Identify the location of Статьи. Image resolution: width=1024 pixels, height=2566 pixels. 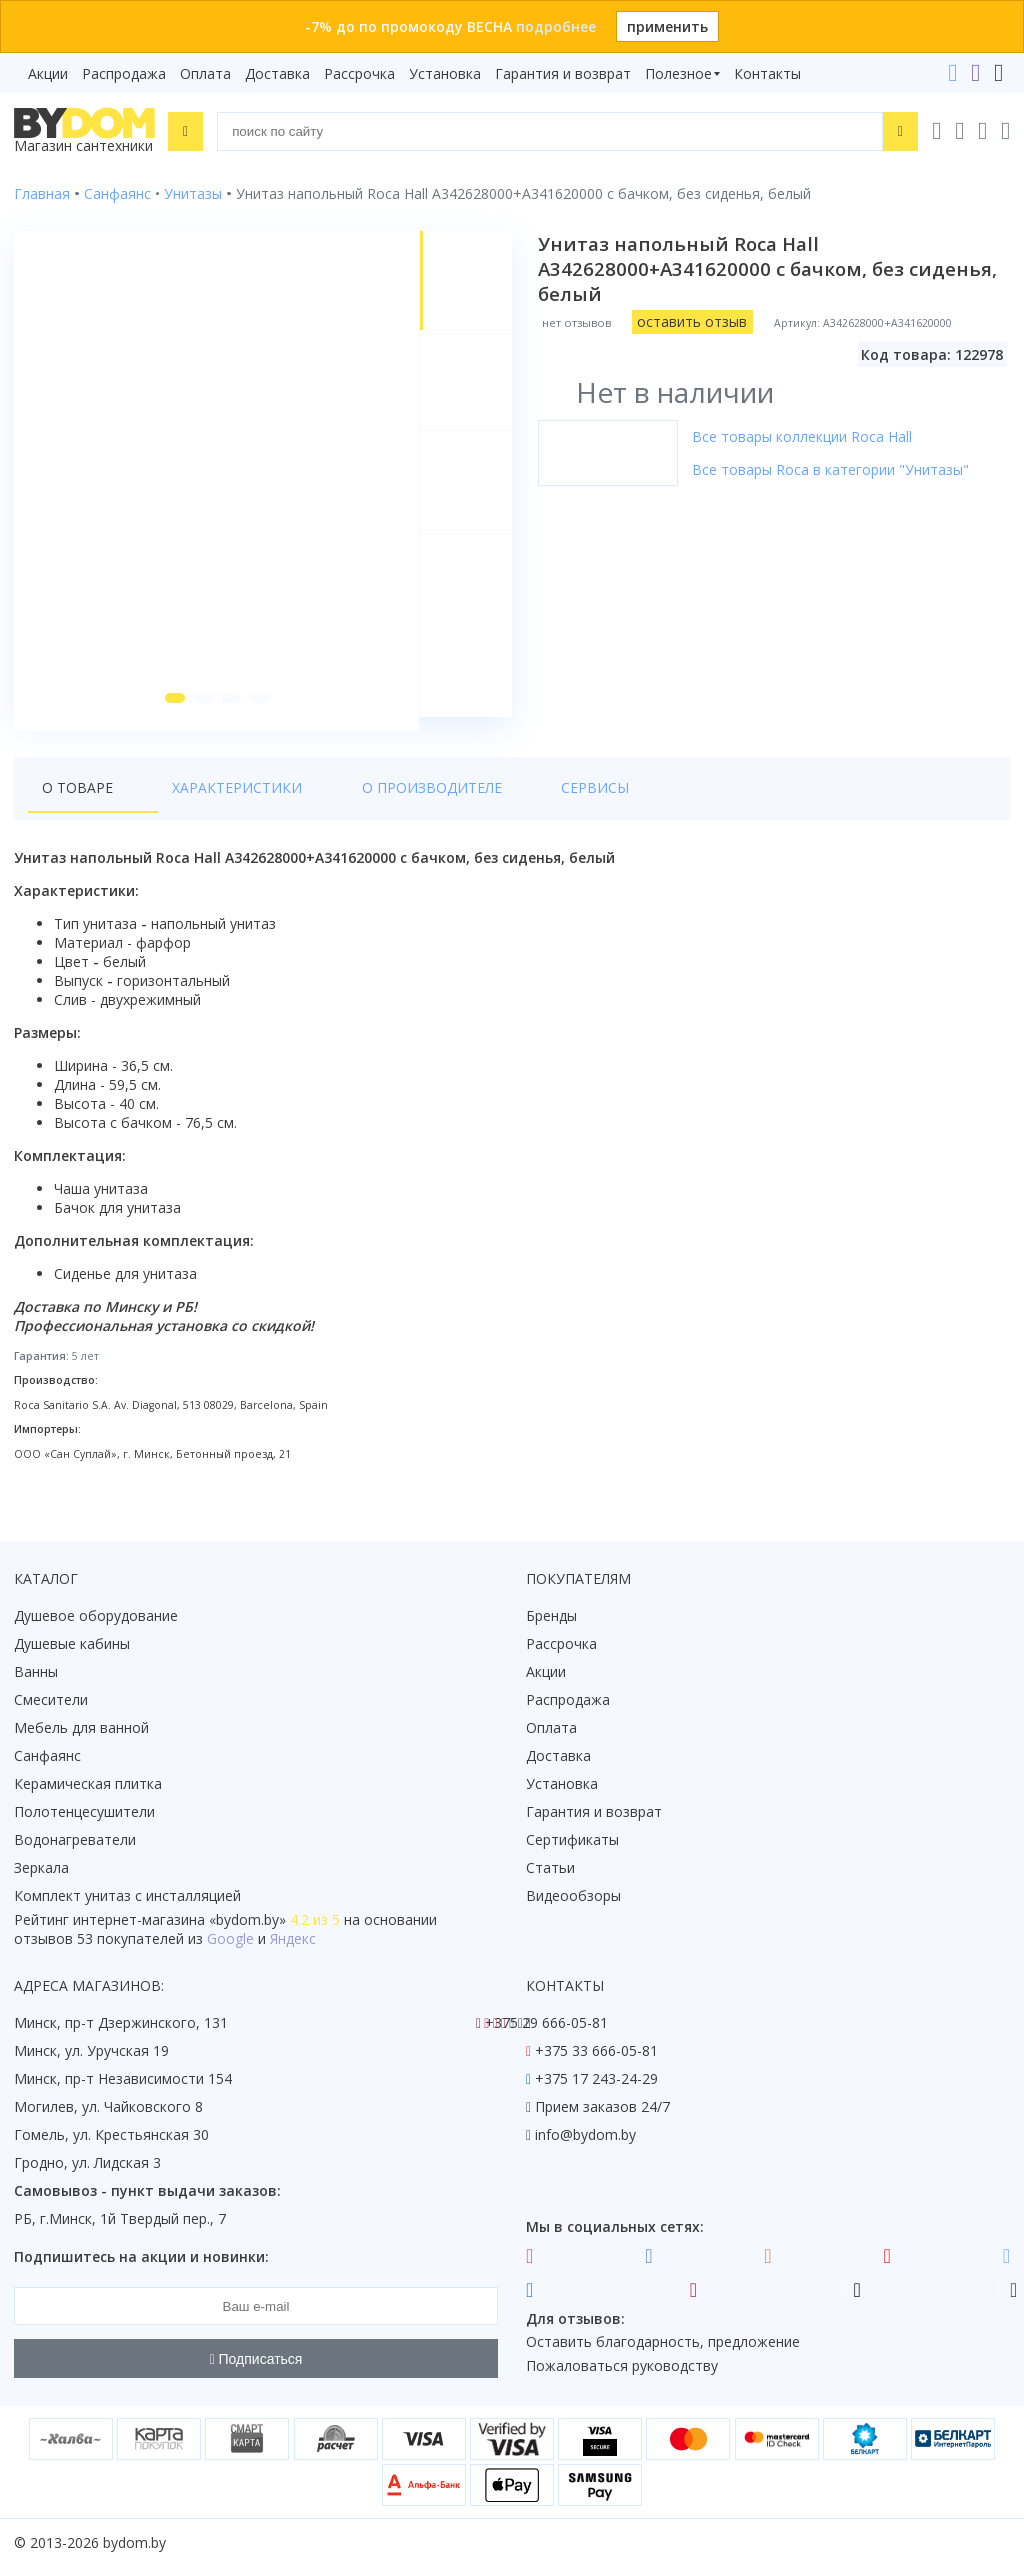
(550, 1868).